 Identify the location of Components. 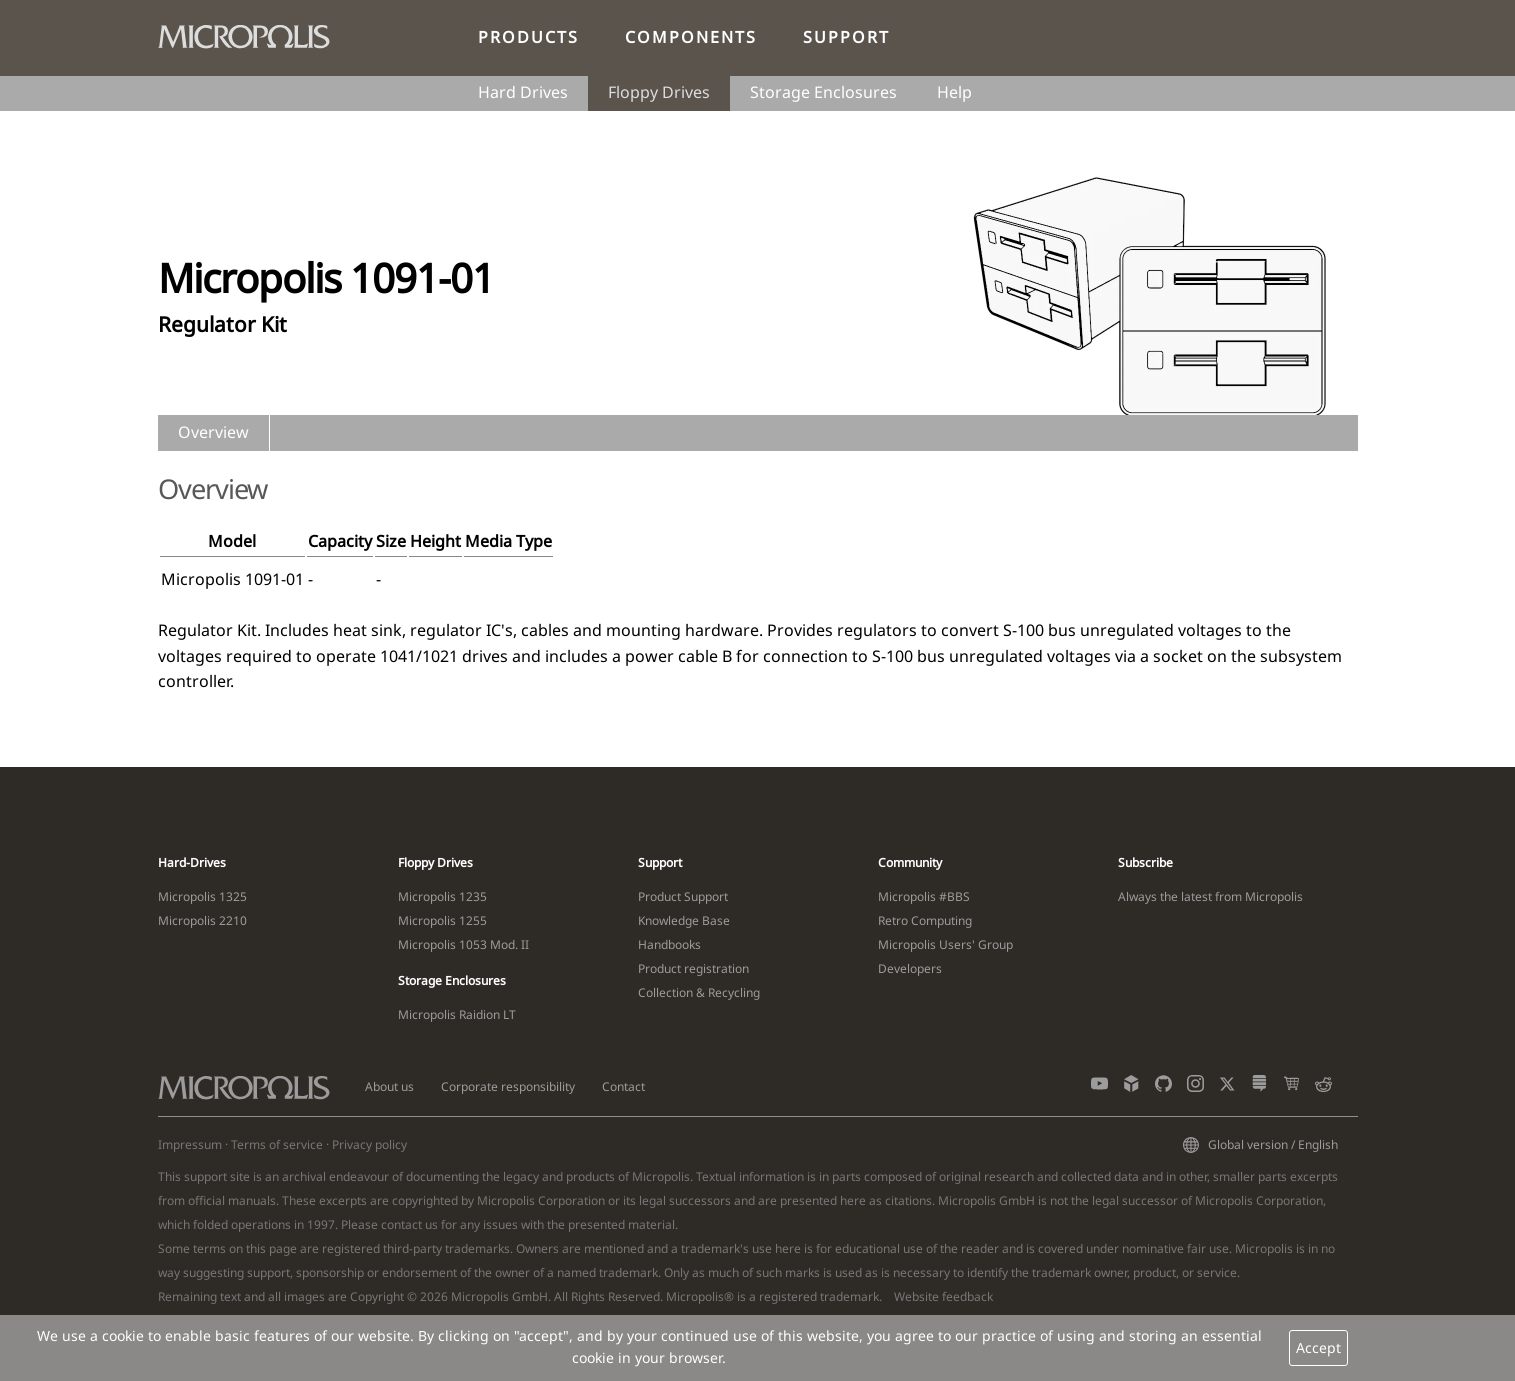
(691, 37).